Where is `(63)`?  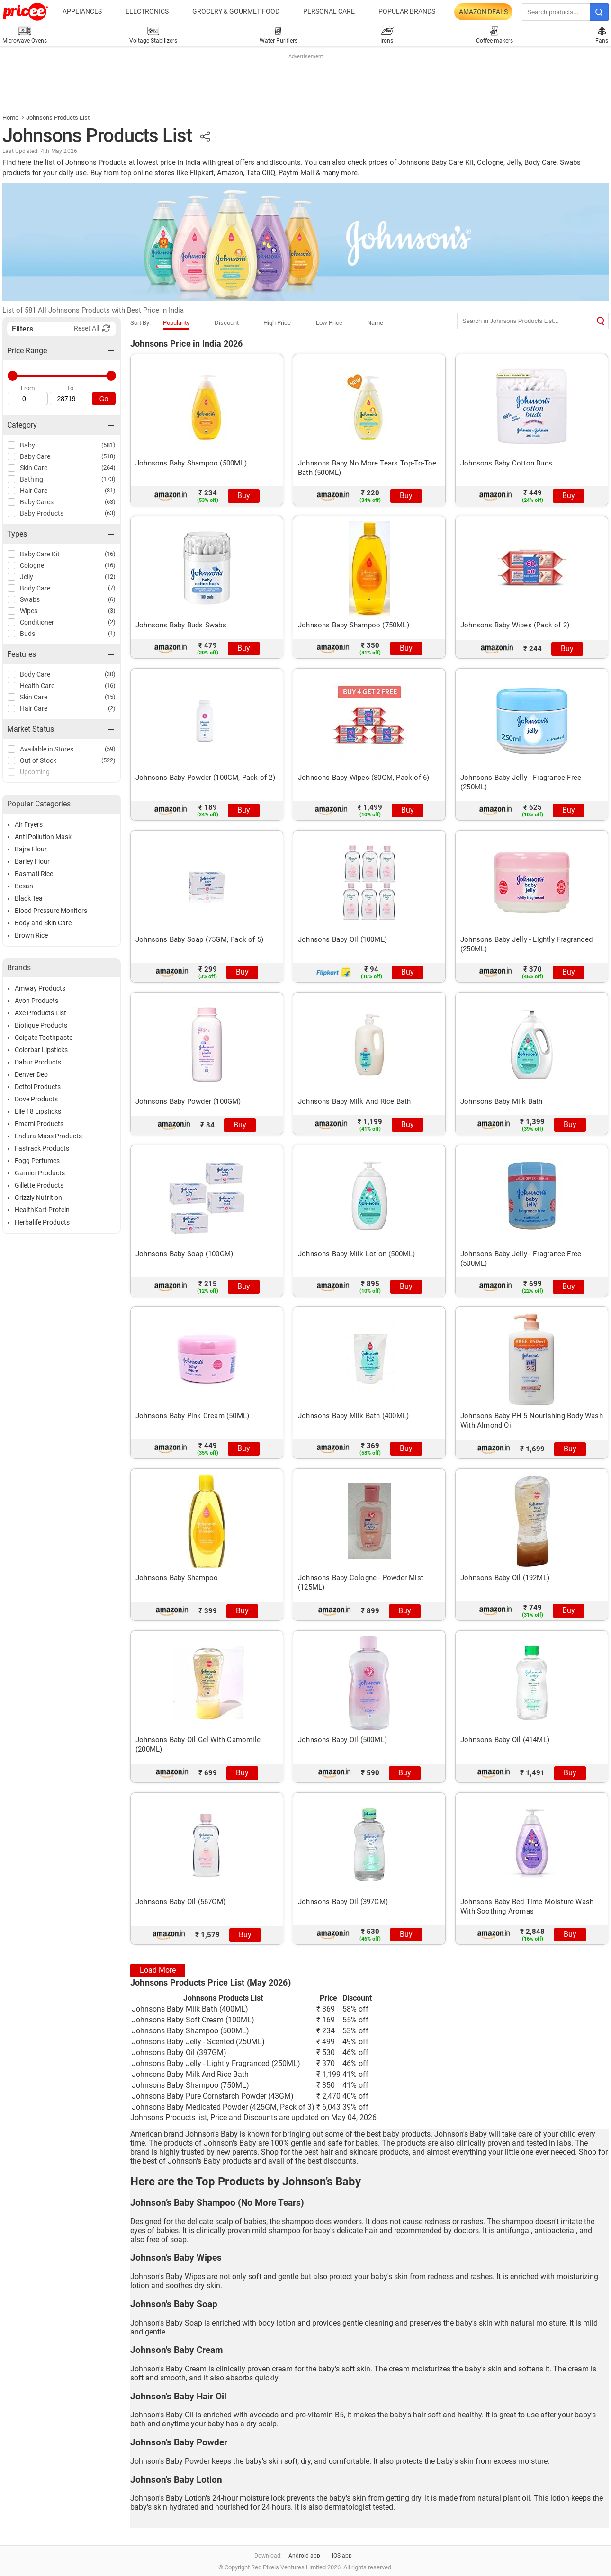
(63) is located at coordinates (110, 501).